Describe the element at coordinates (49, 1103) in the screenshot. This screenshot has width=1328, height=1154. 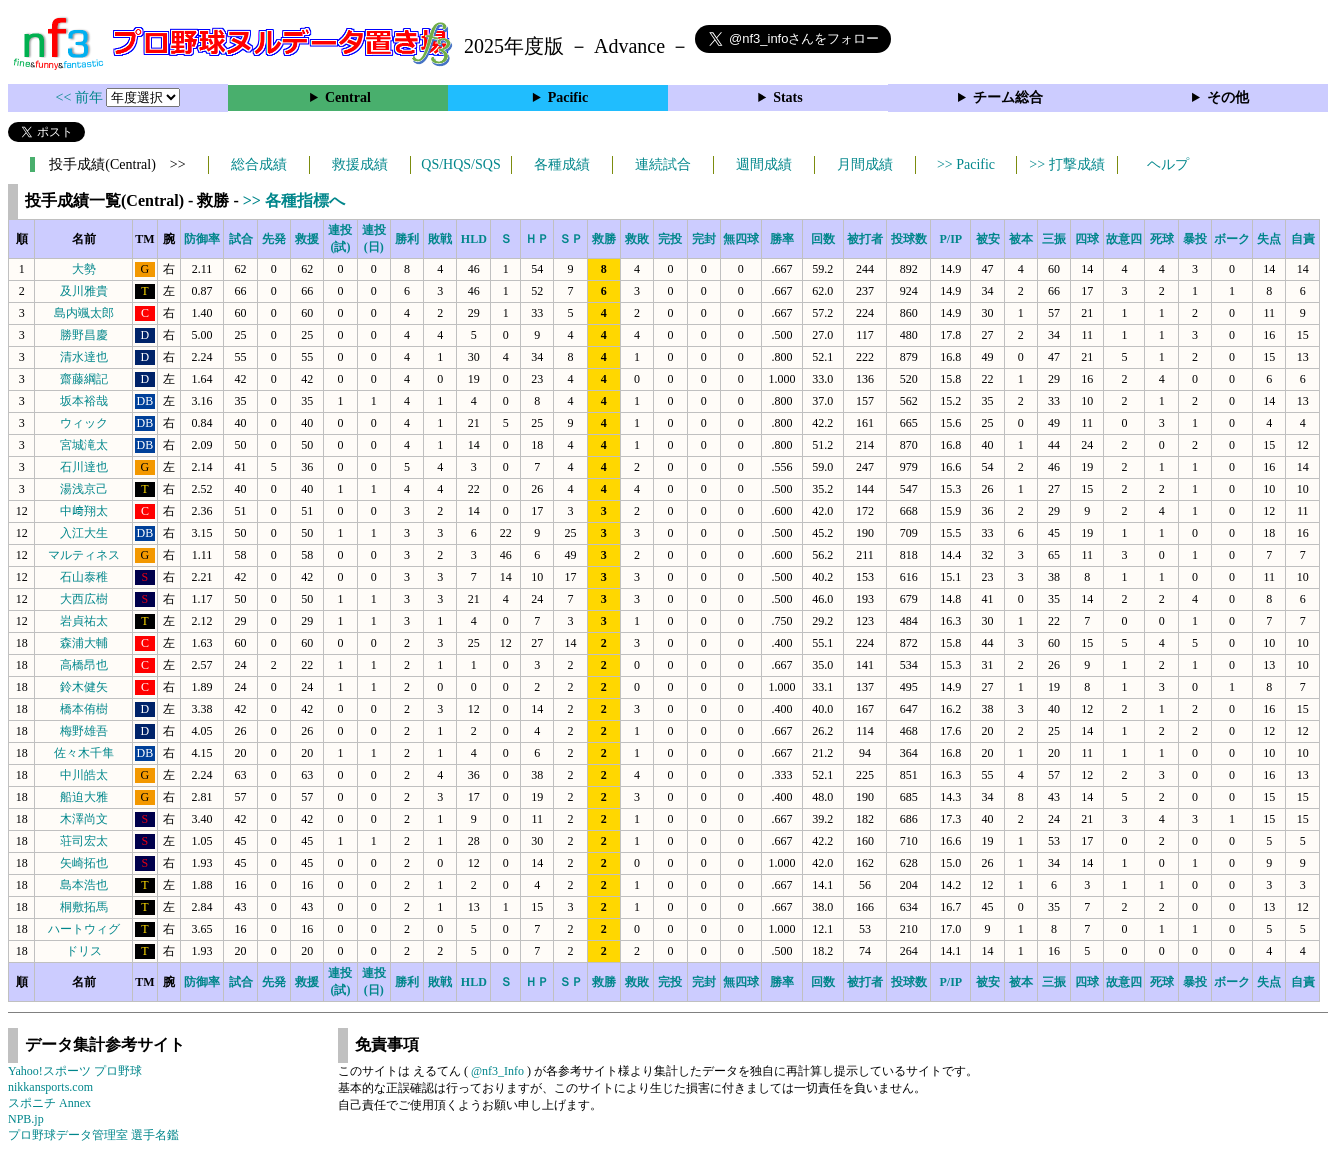
I see `スポニチ Annex` at that location.